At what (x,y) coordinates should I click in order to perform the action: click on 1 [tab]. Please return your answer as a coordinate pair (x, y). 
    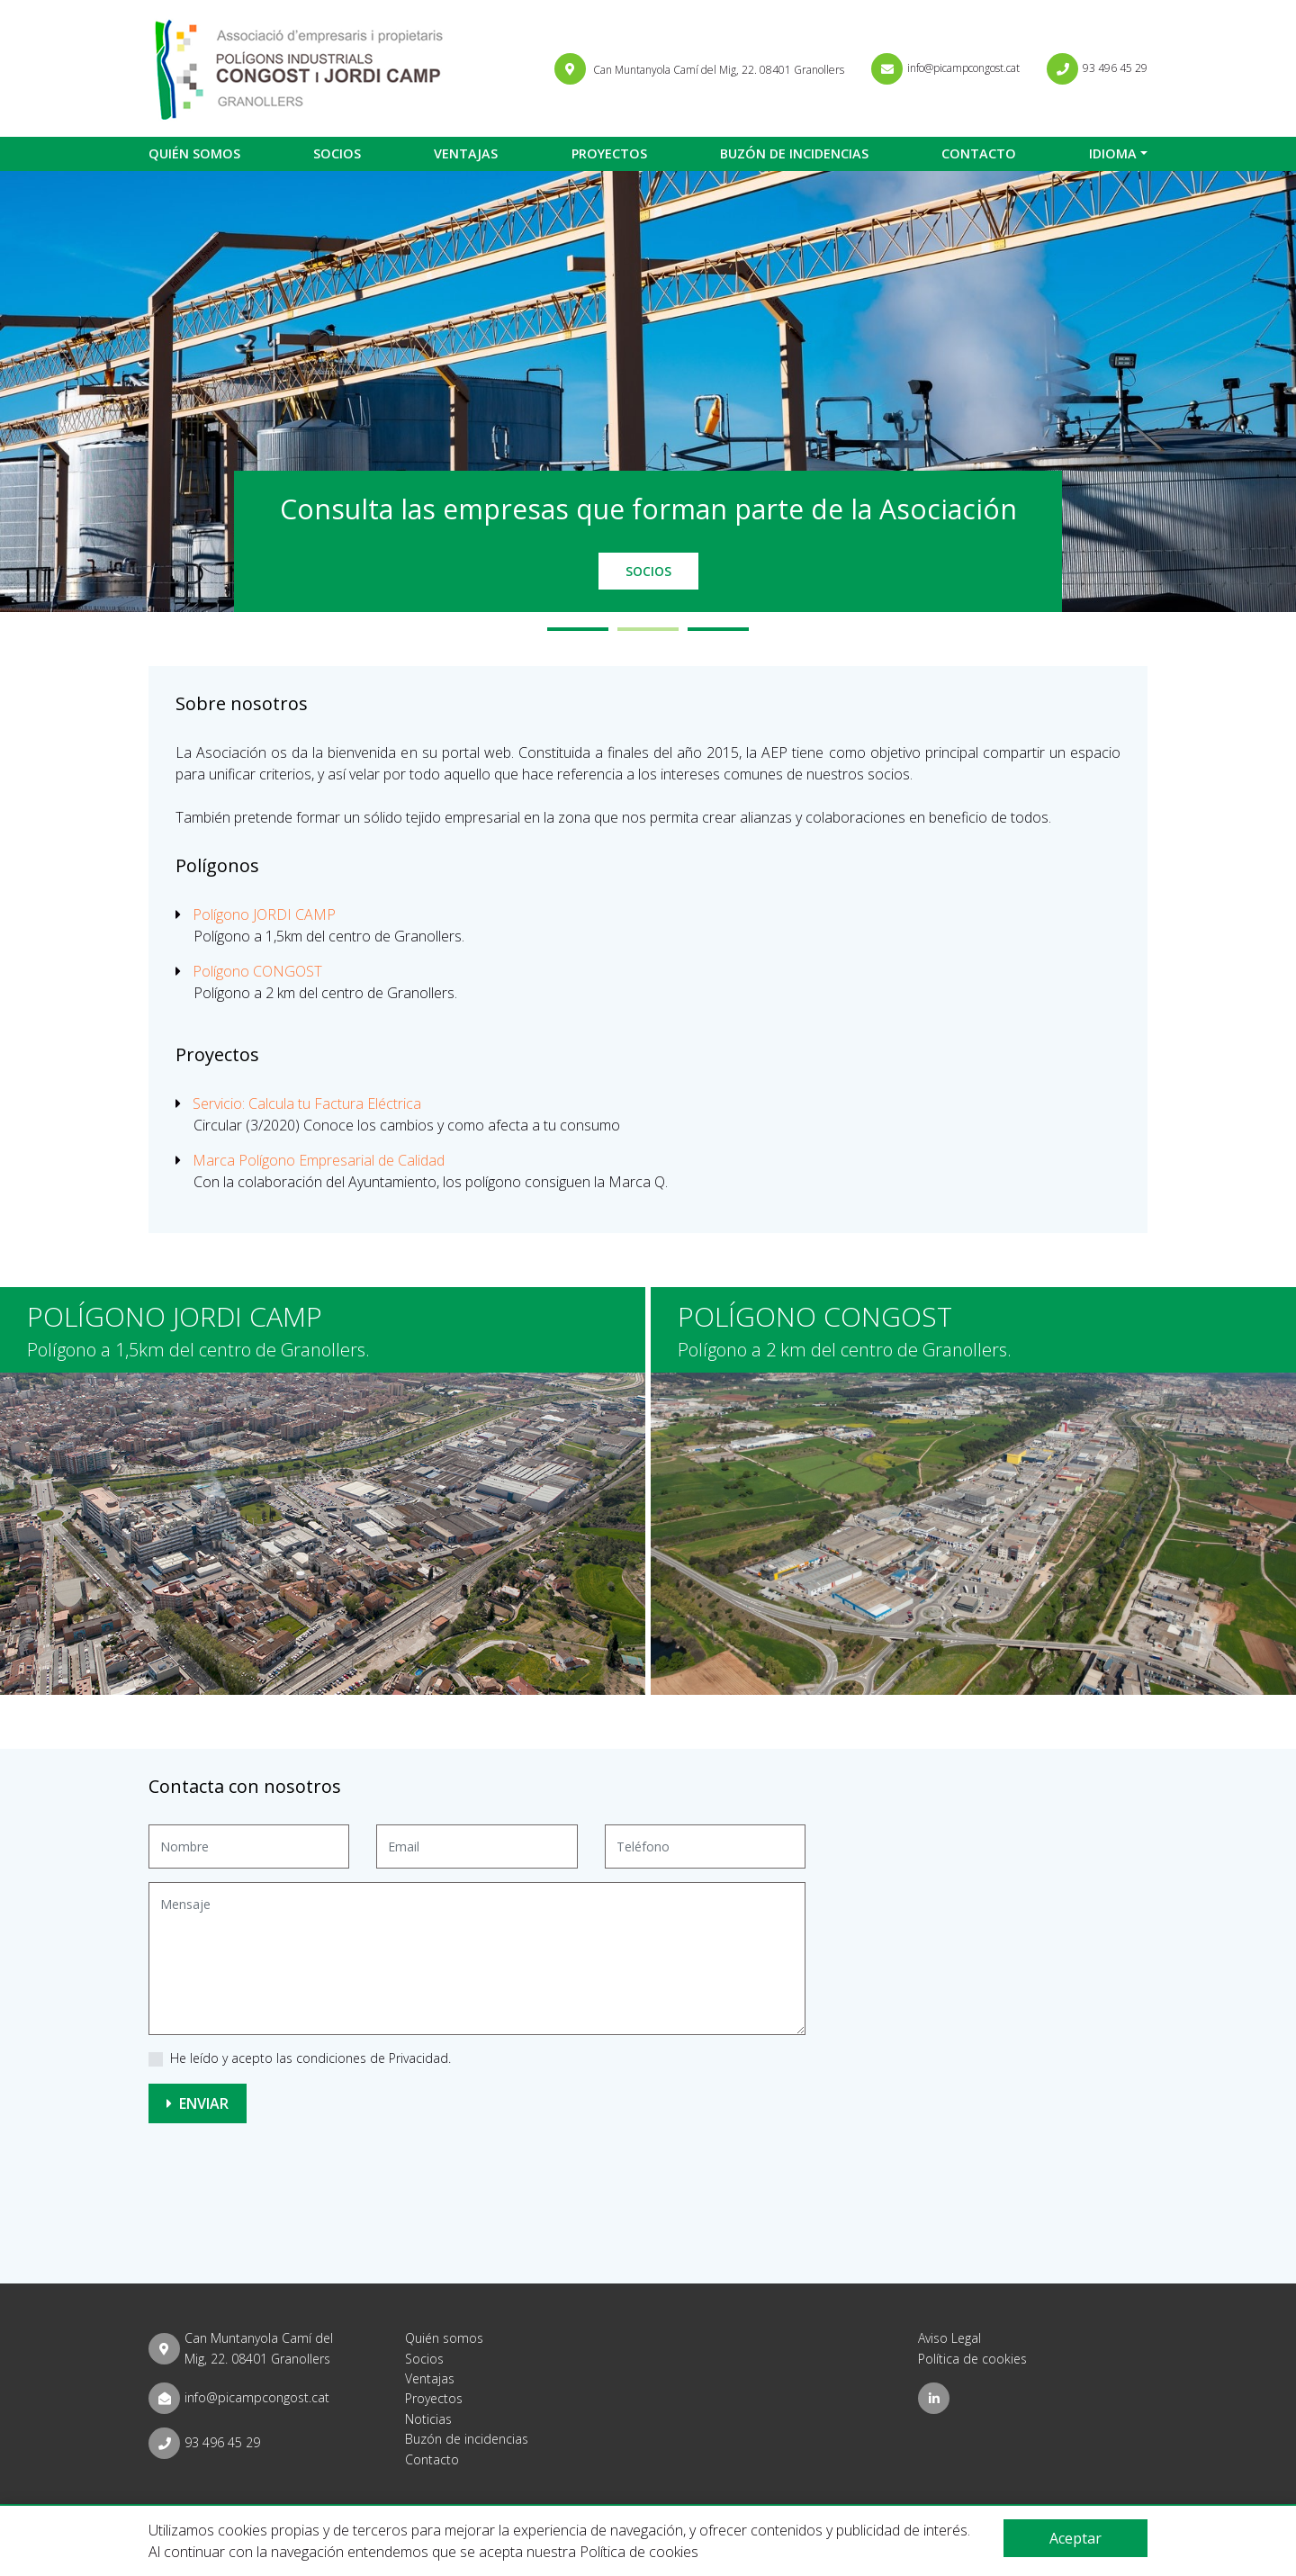
    Looking at the image, I should click on (577, 629).